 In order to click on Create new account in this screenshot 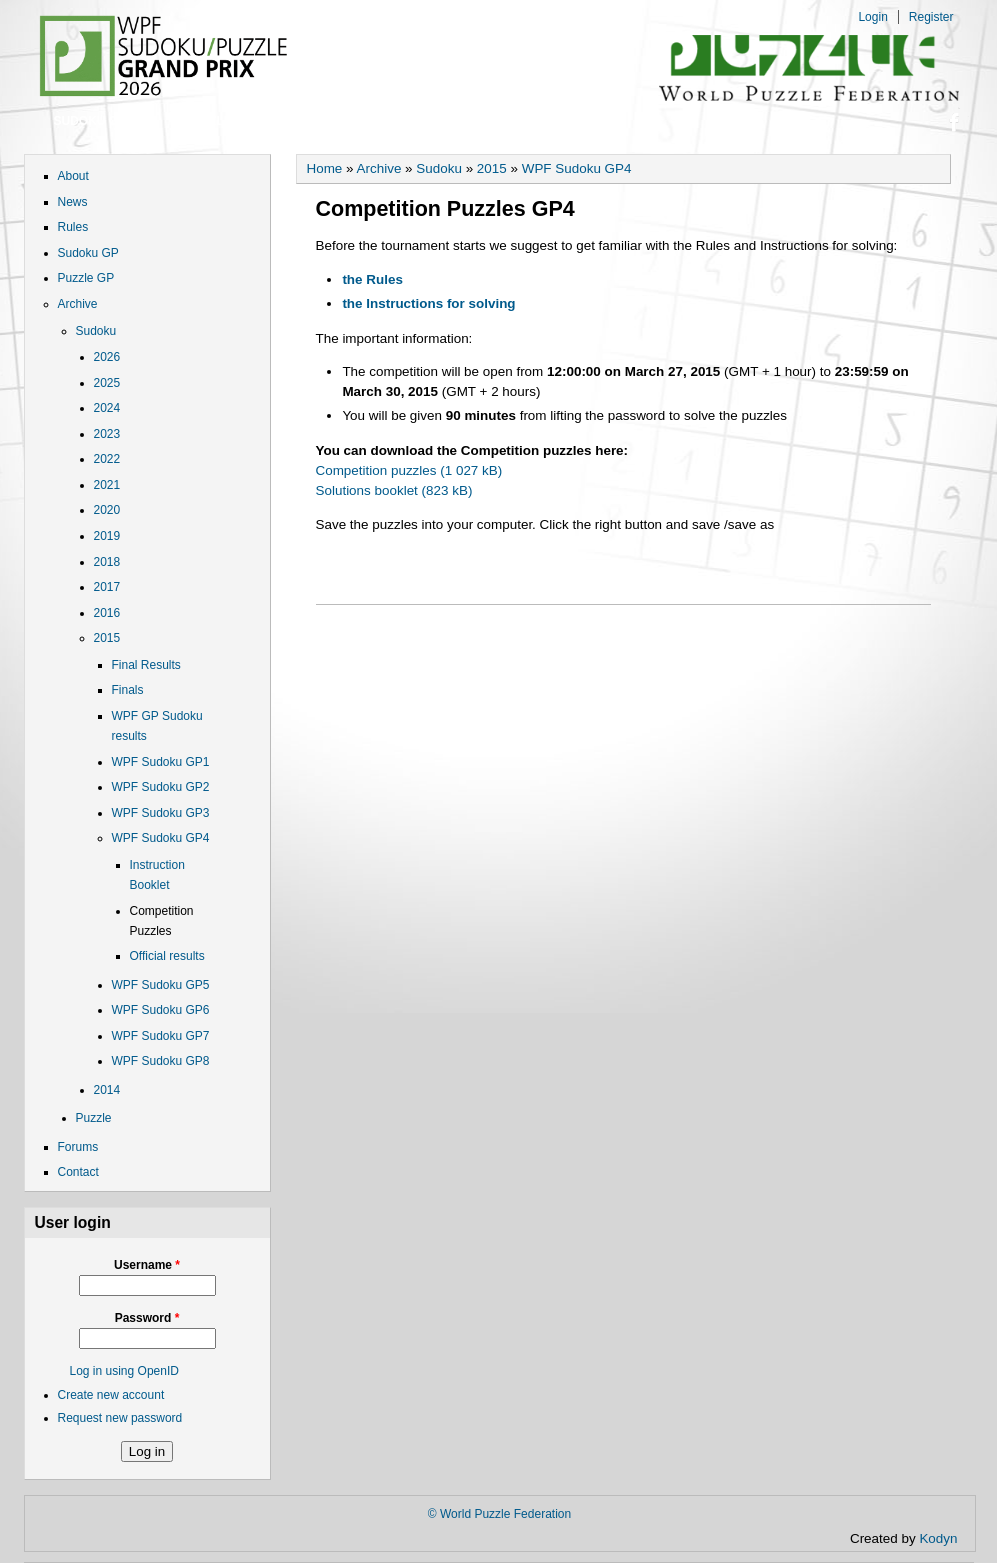, I will do `click(111, 1395)`.